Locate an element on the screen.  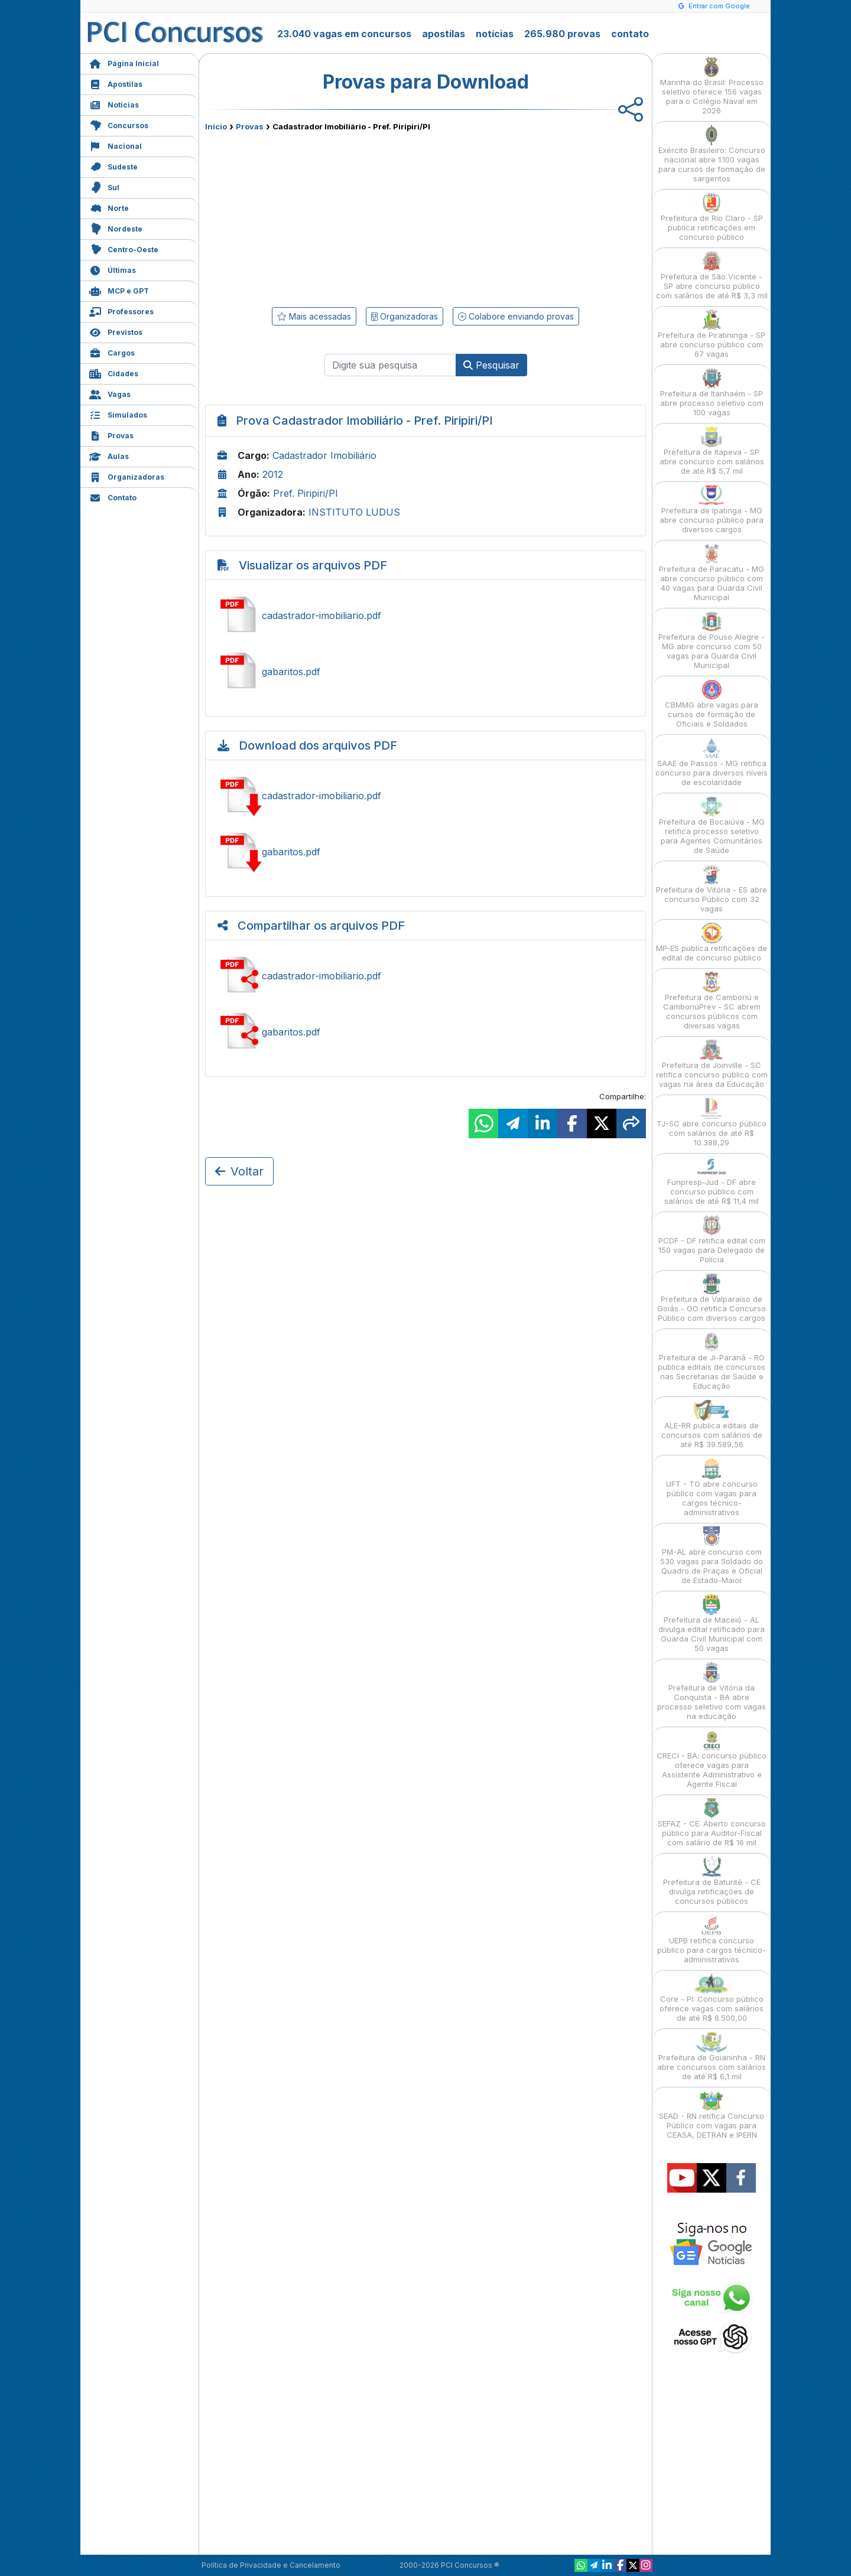
Nacional is located at coordinates (115, 145).